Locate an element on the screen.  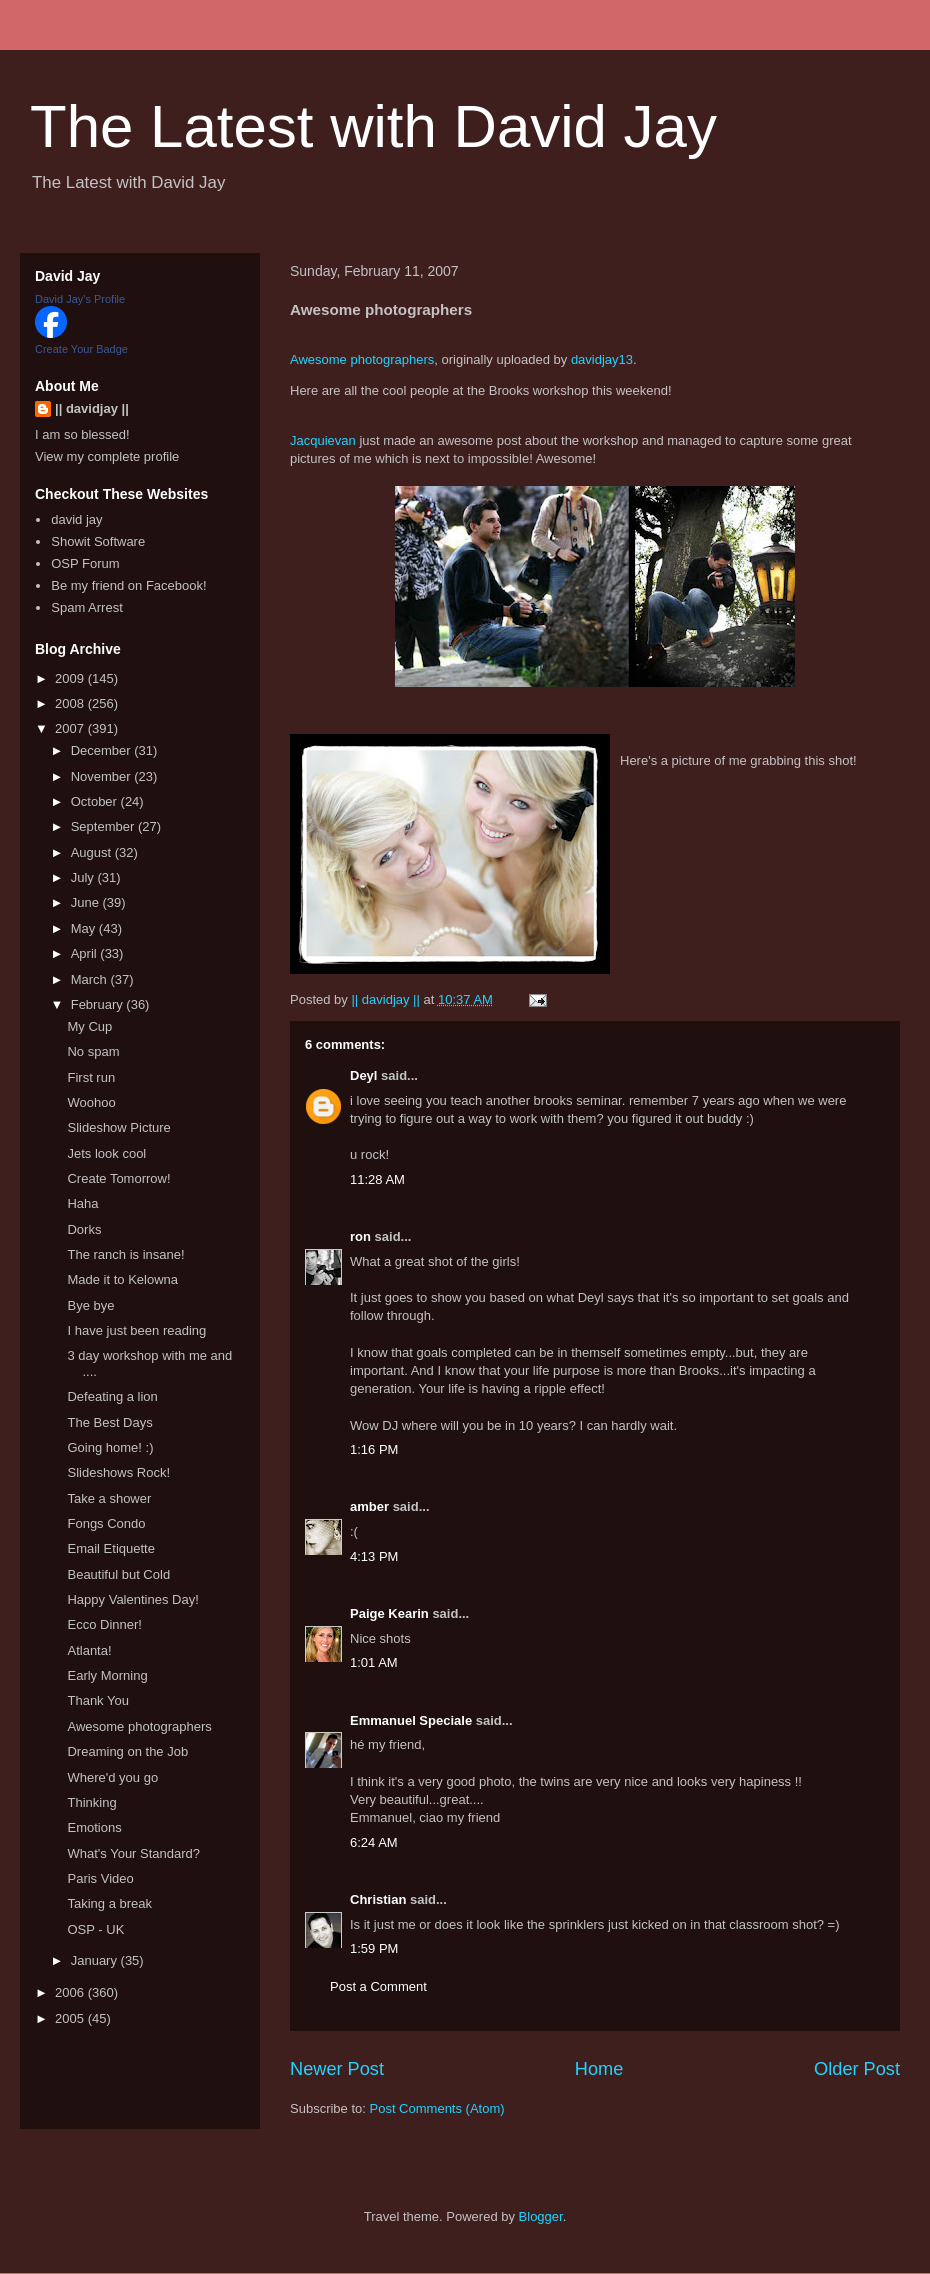
The Best Days is located at coordinates (109, 1422).